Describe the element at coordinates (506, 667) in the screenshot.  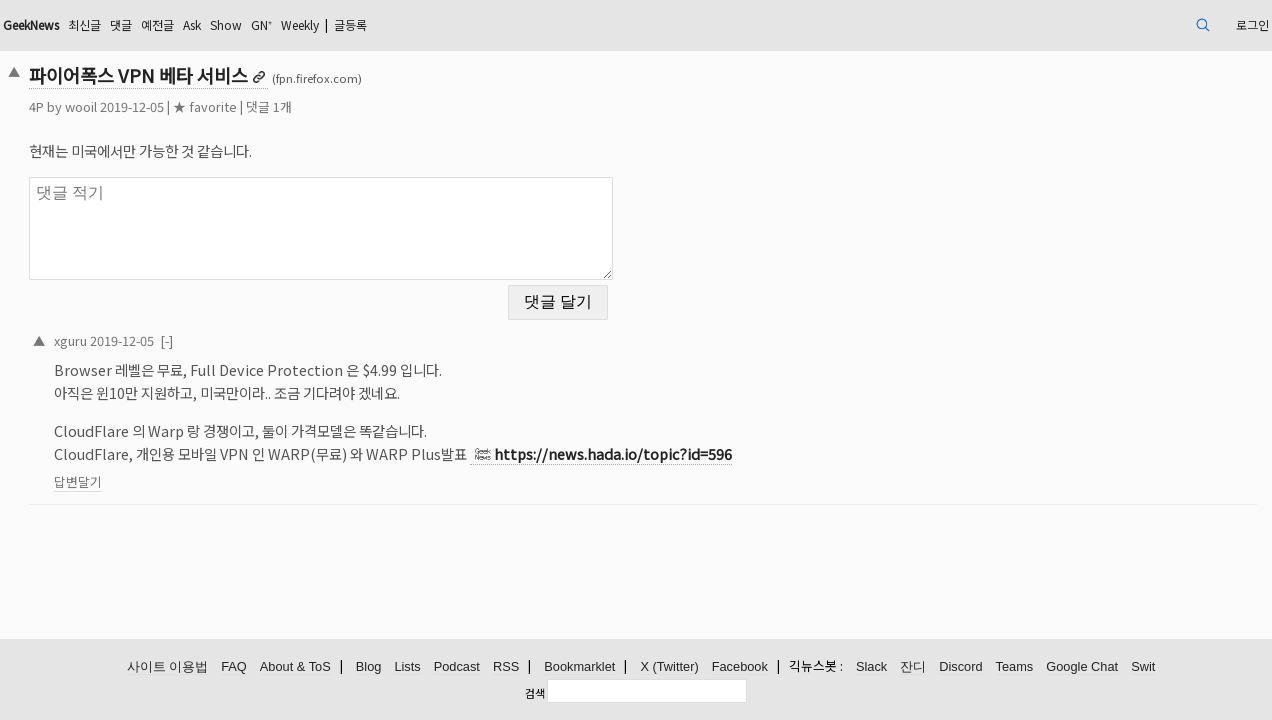
I see `RSS` at that location.